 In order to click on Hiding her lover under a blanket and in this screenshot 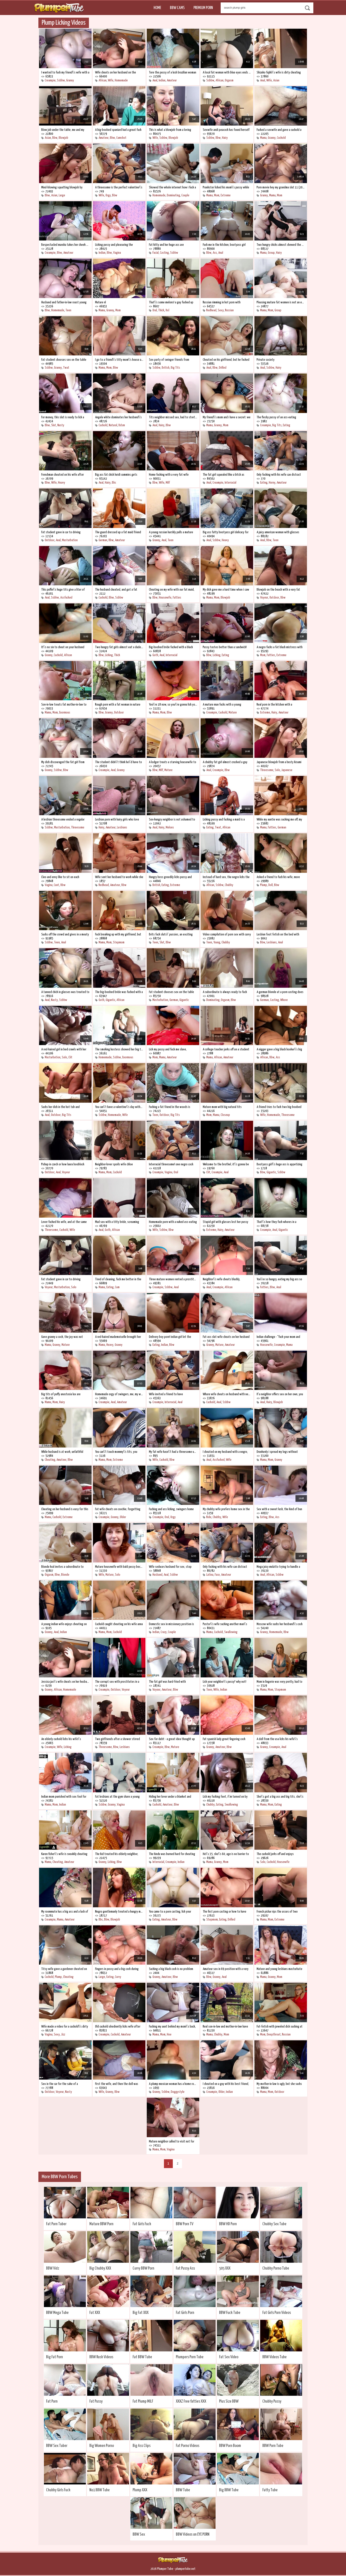, I will do `click(170, 1796)`.